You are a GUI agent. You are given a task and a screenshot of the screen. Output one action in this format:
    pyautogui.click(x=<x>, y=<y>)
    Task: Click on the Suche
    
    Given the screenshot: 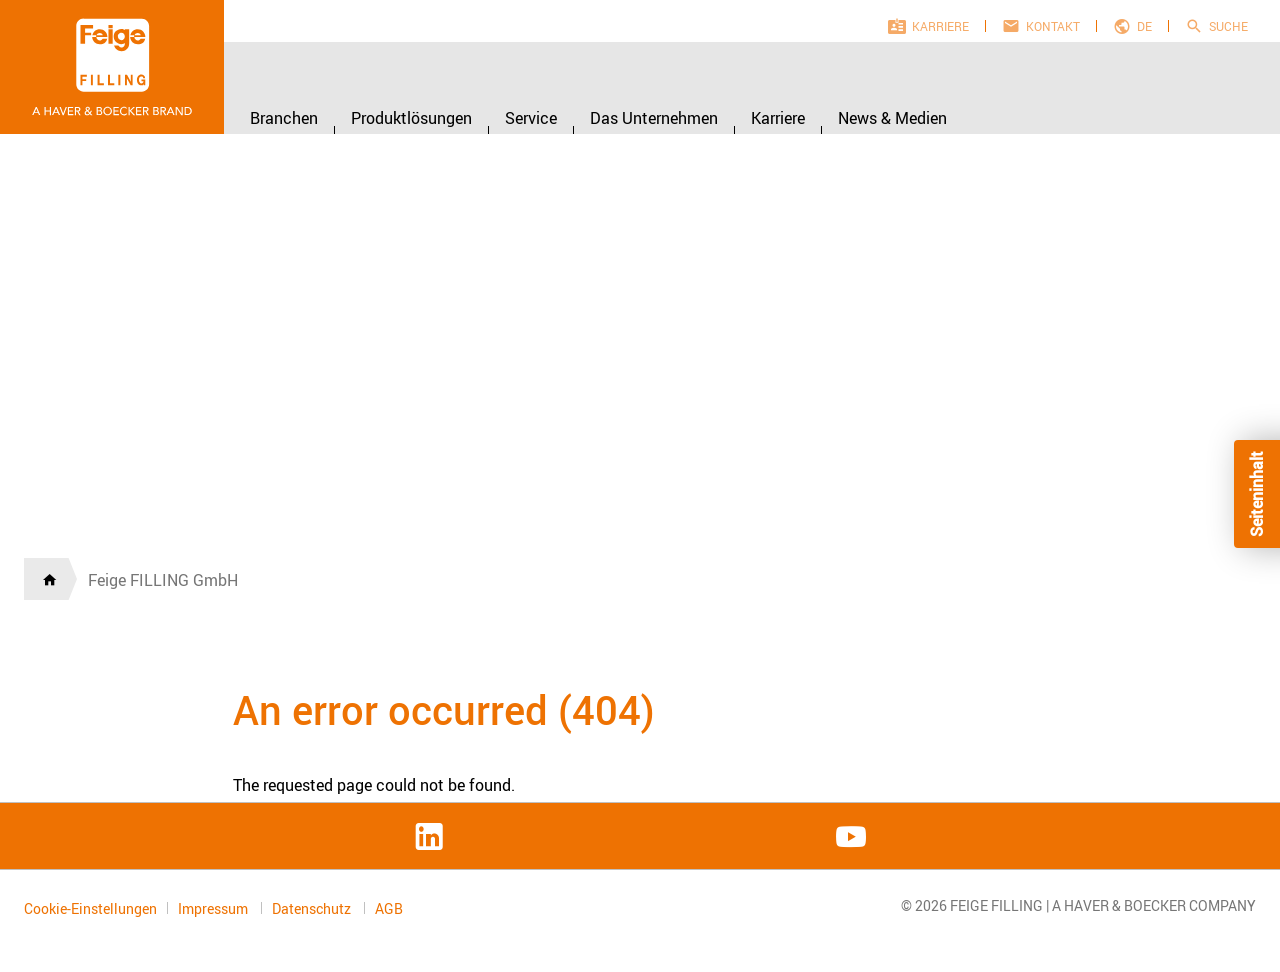 What is the action you would take?
    pyautogui.click(x=1228, y=26)
    